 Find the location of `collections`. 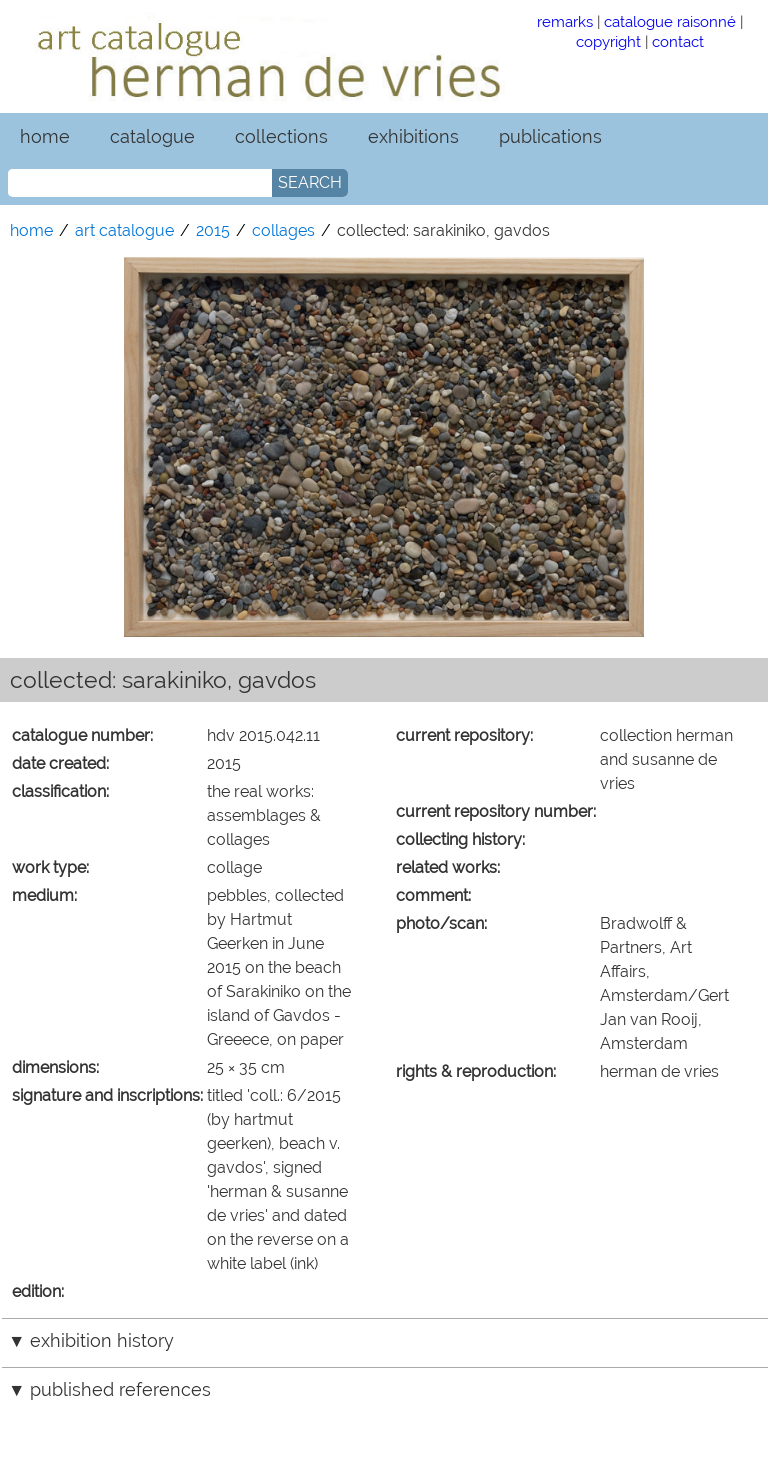

collections is located at coordinates (281, 136).